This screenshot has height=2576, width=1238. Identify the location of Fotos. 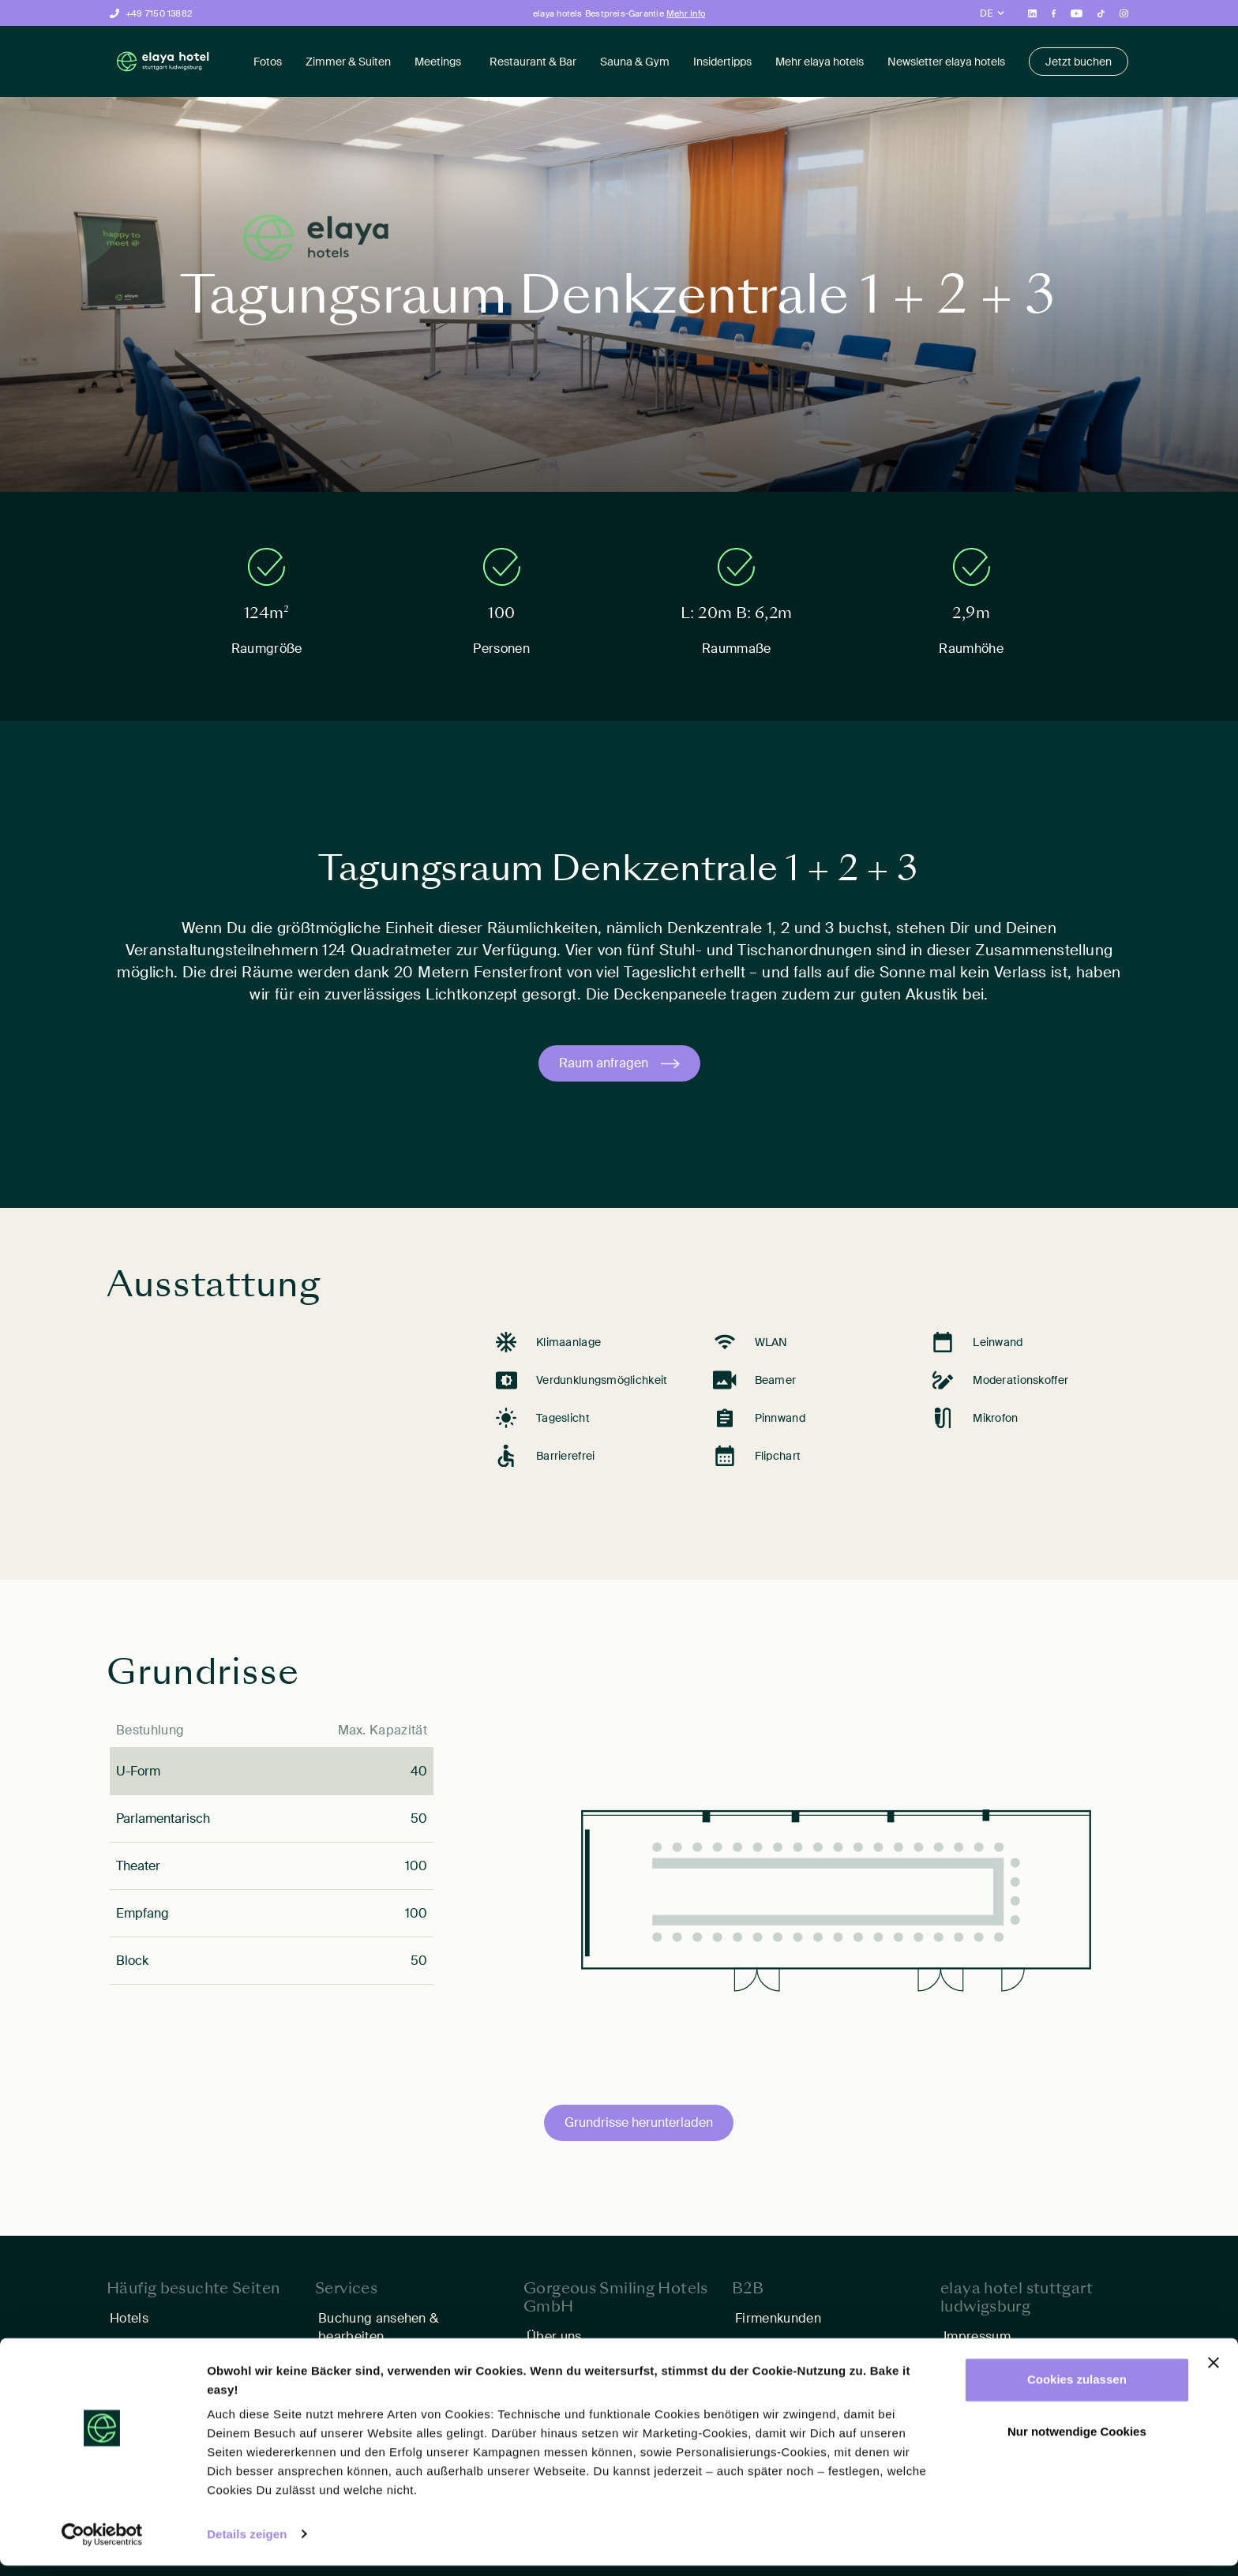
(267, 61).